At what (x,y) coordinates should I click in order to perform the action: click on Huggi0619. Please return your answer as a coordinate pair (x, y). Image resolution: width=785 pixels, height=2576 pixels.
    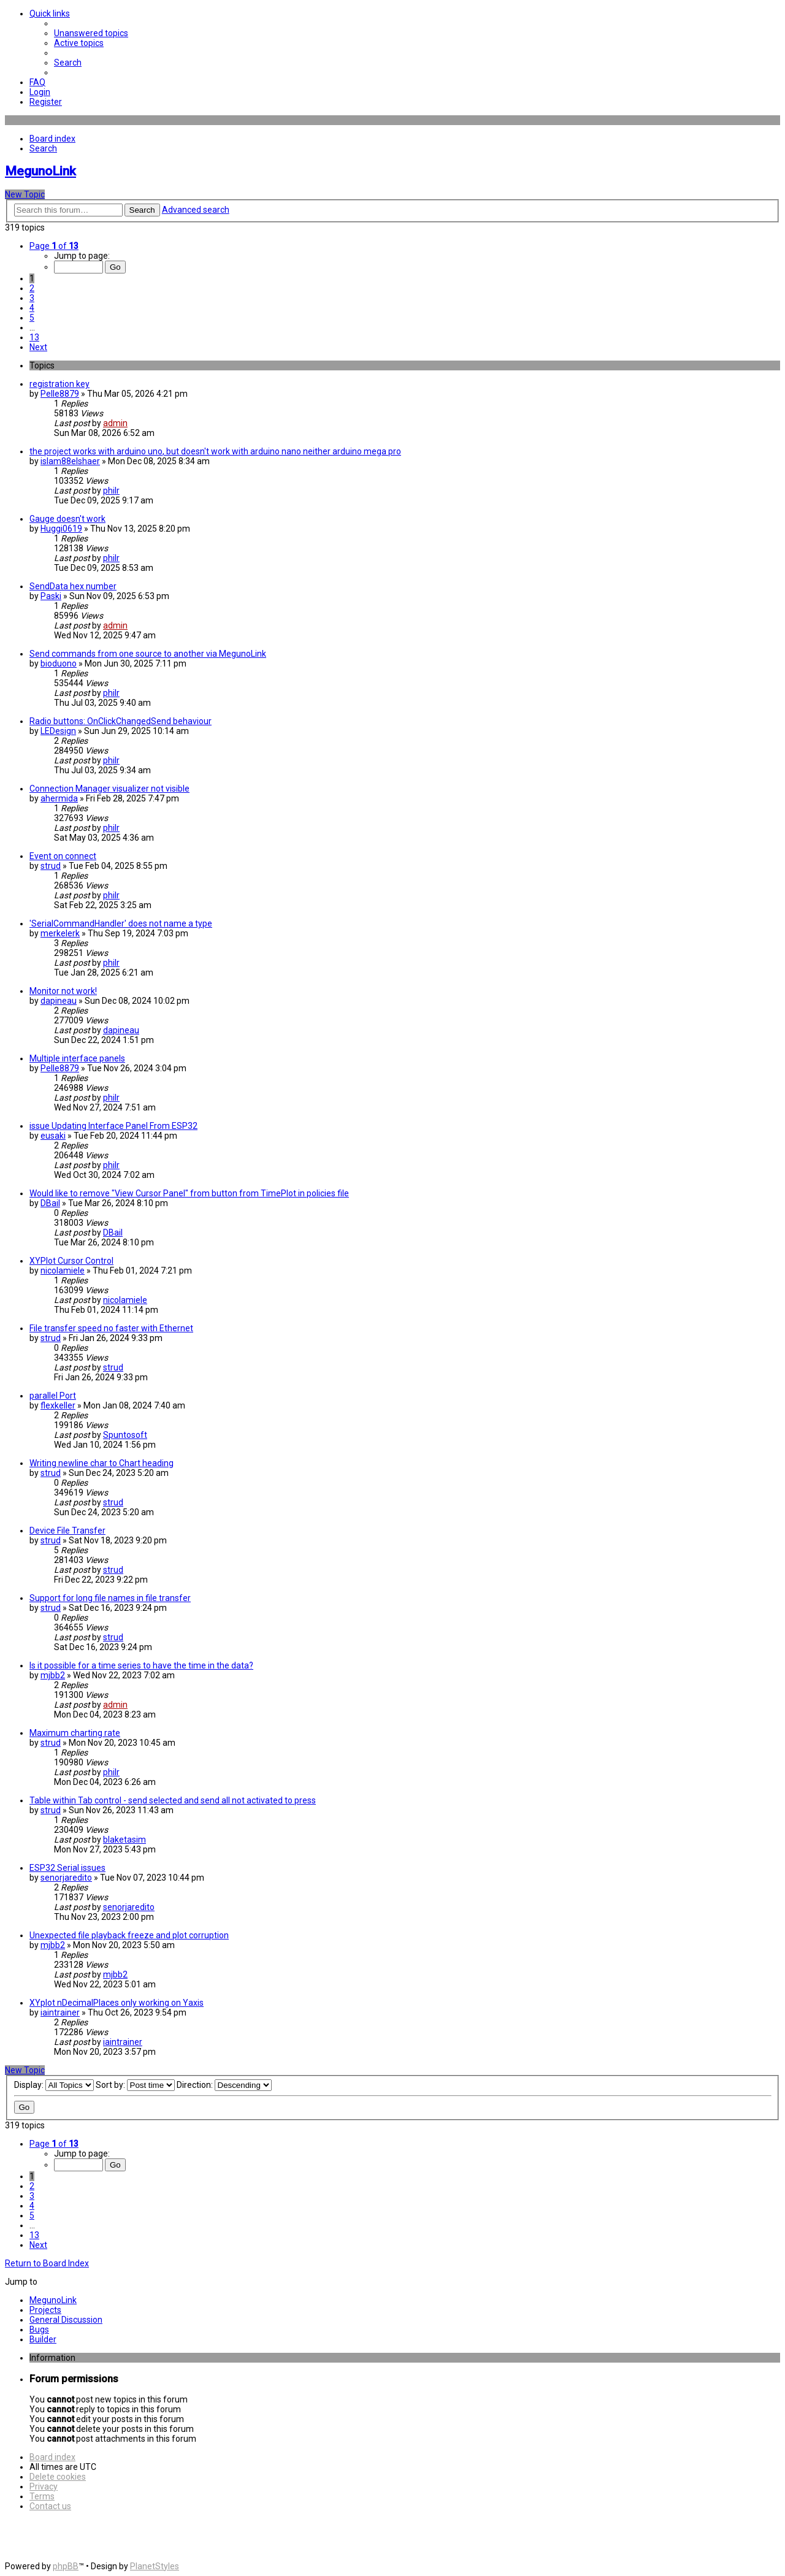
    Looking at the image, I should click on (61, 528).